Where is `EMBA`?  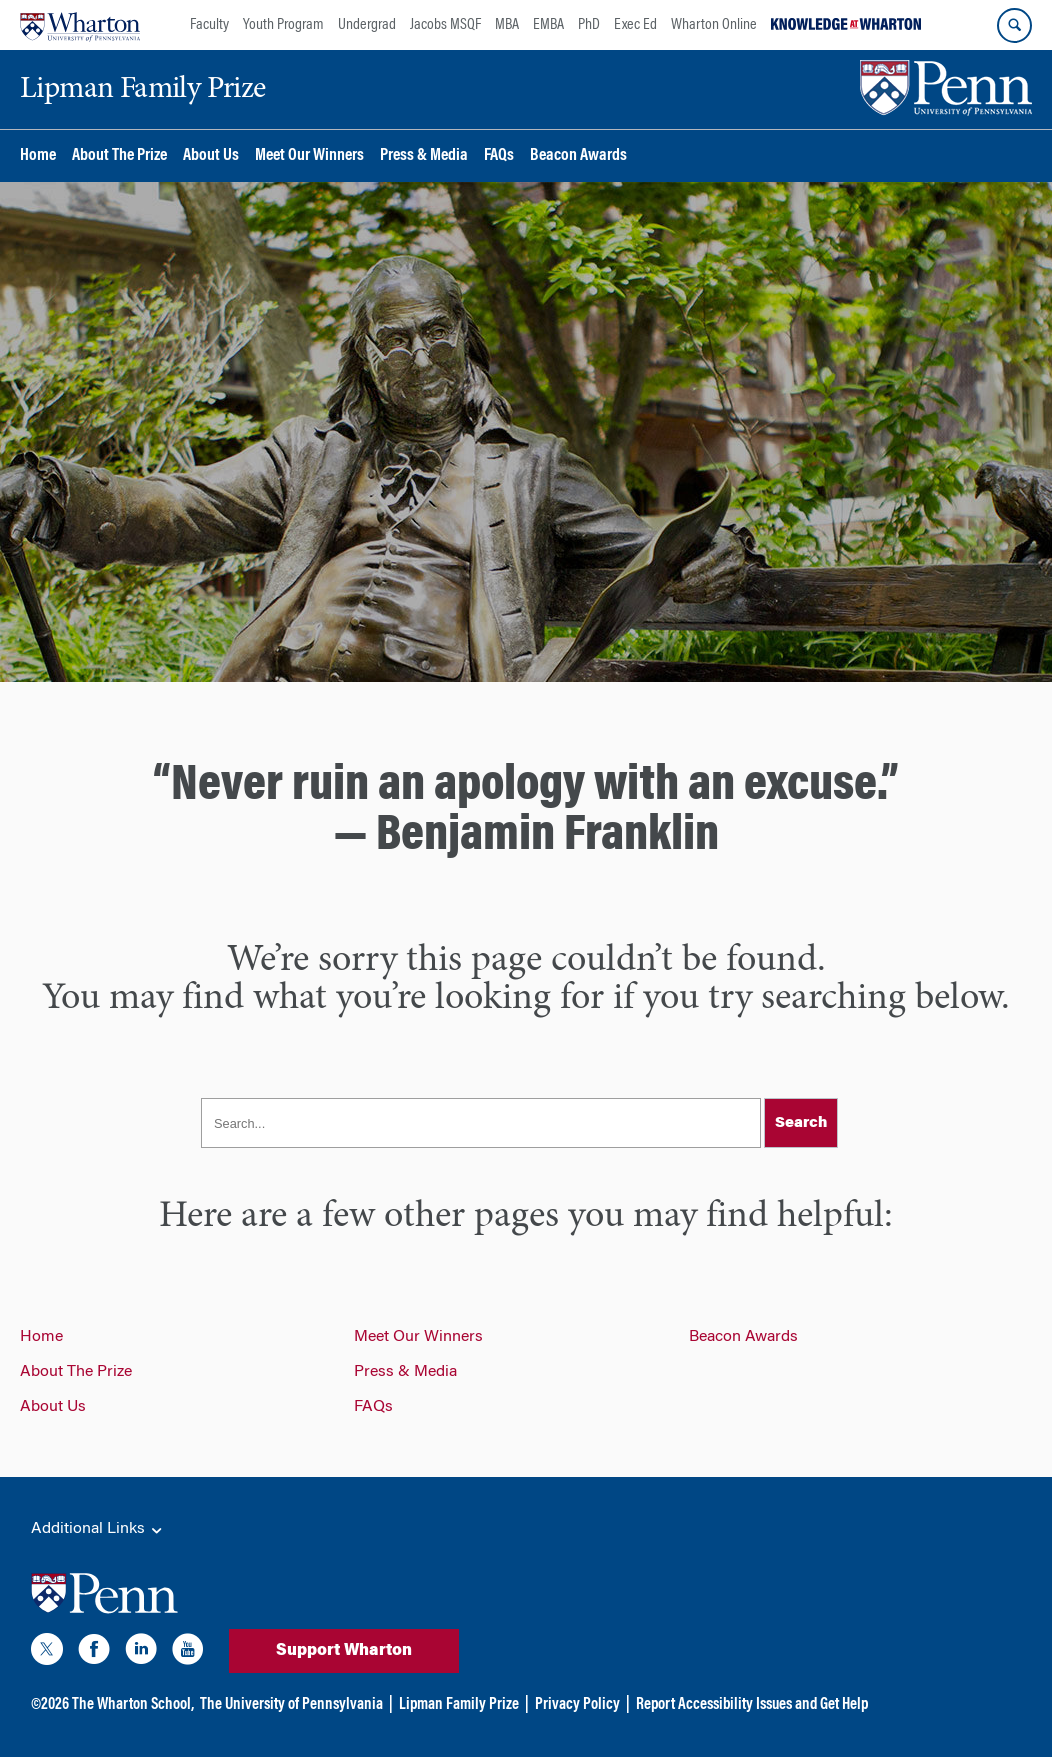
EMBA is located at coordinates (548, 25).